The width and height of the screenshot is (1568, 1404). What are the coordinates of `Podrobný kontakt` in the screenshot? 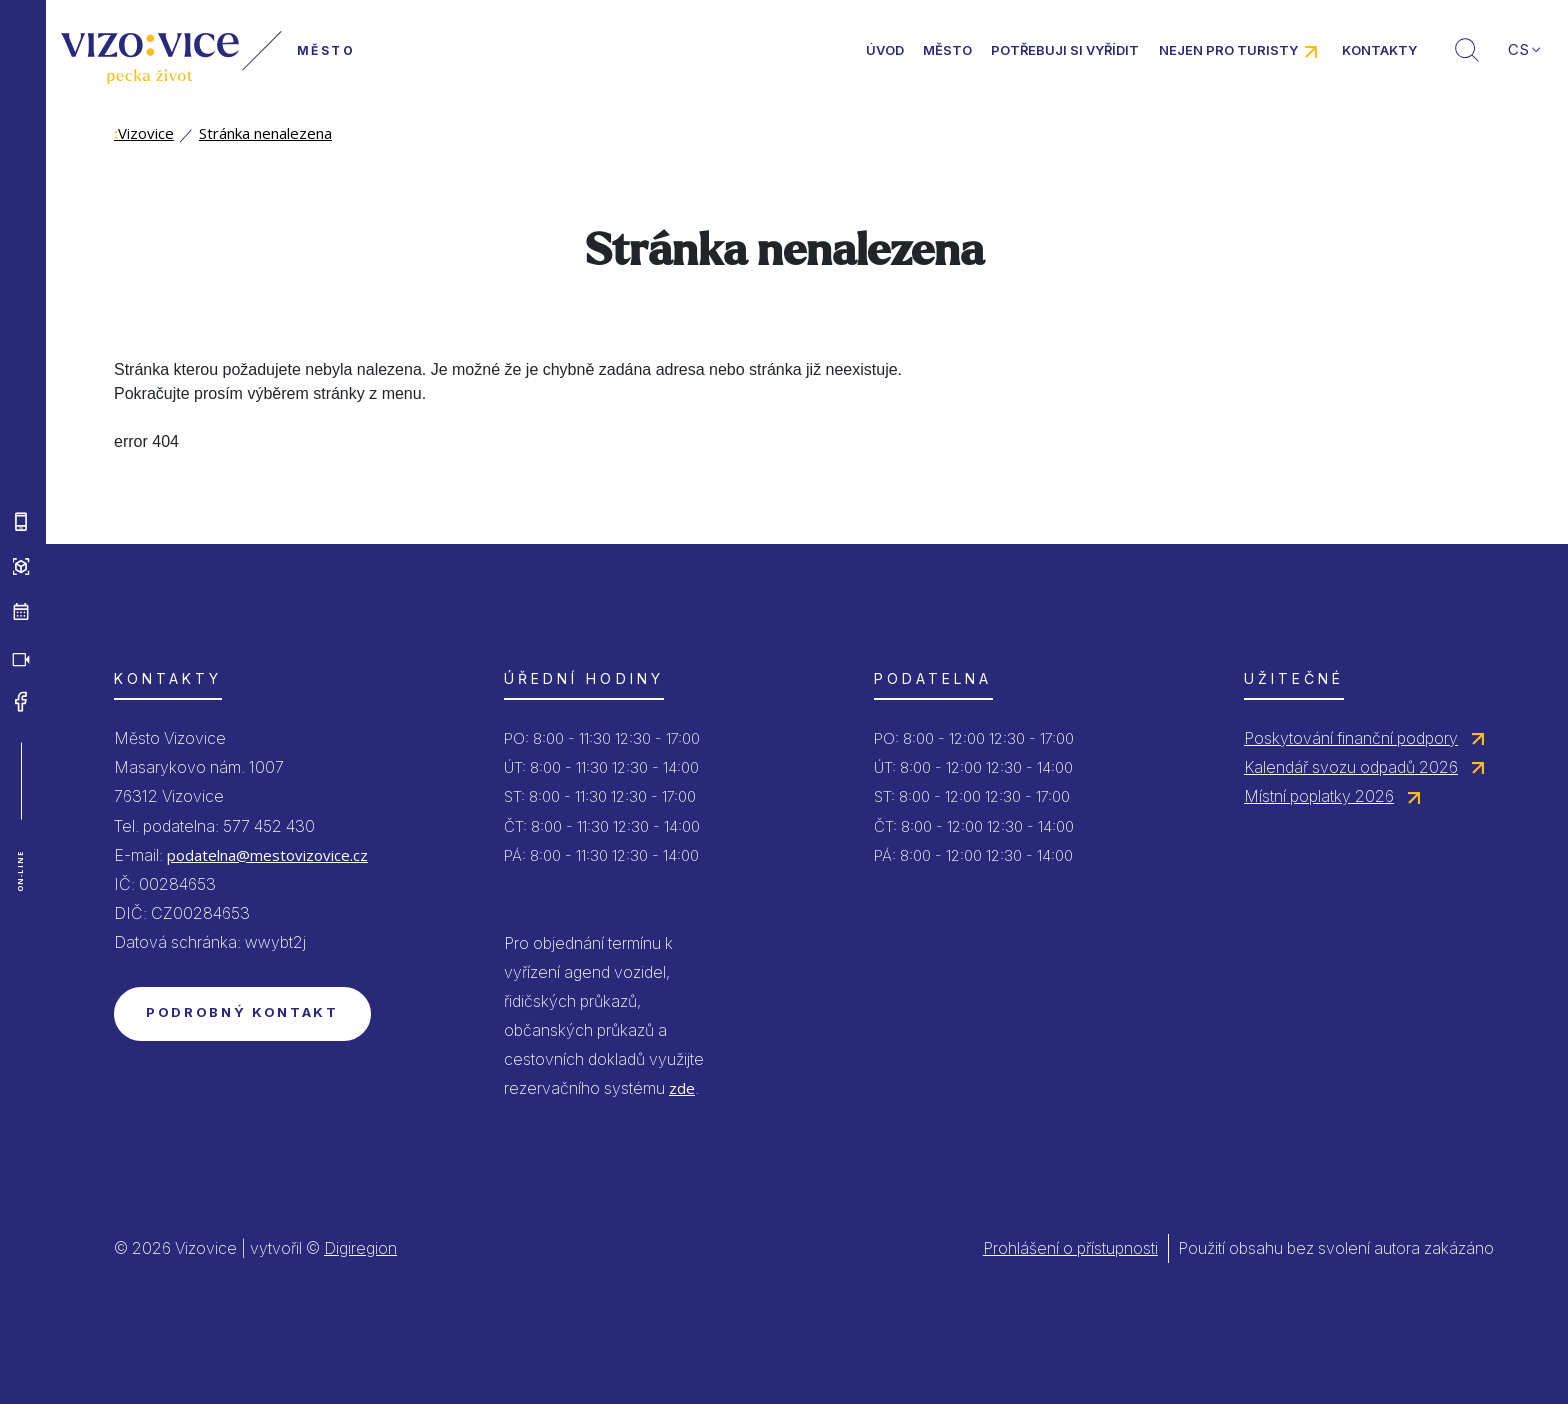 It's located at (242, 1012).